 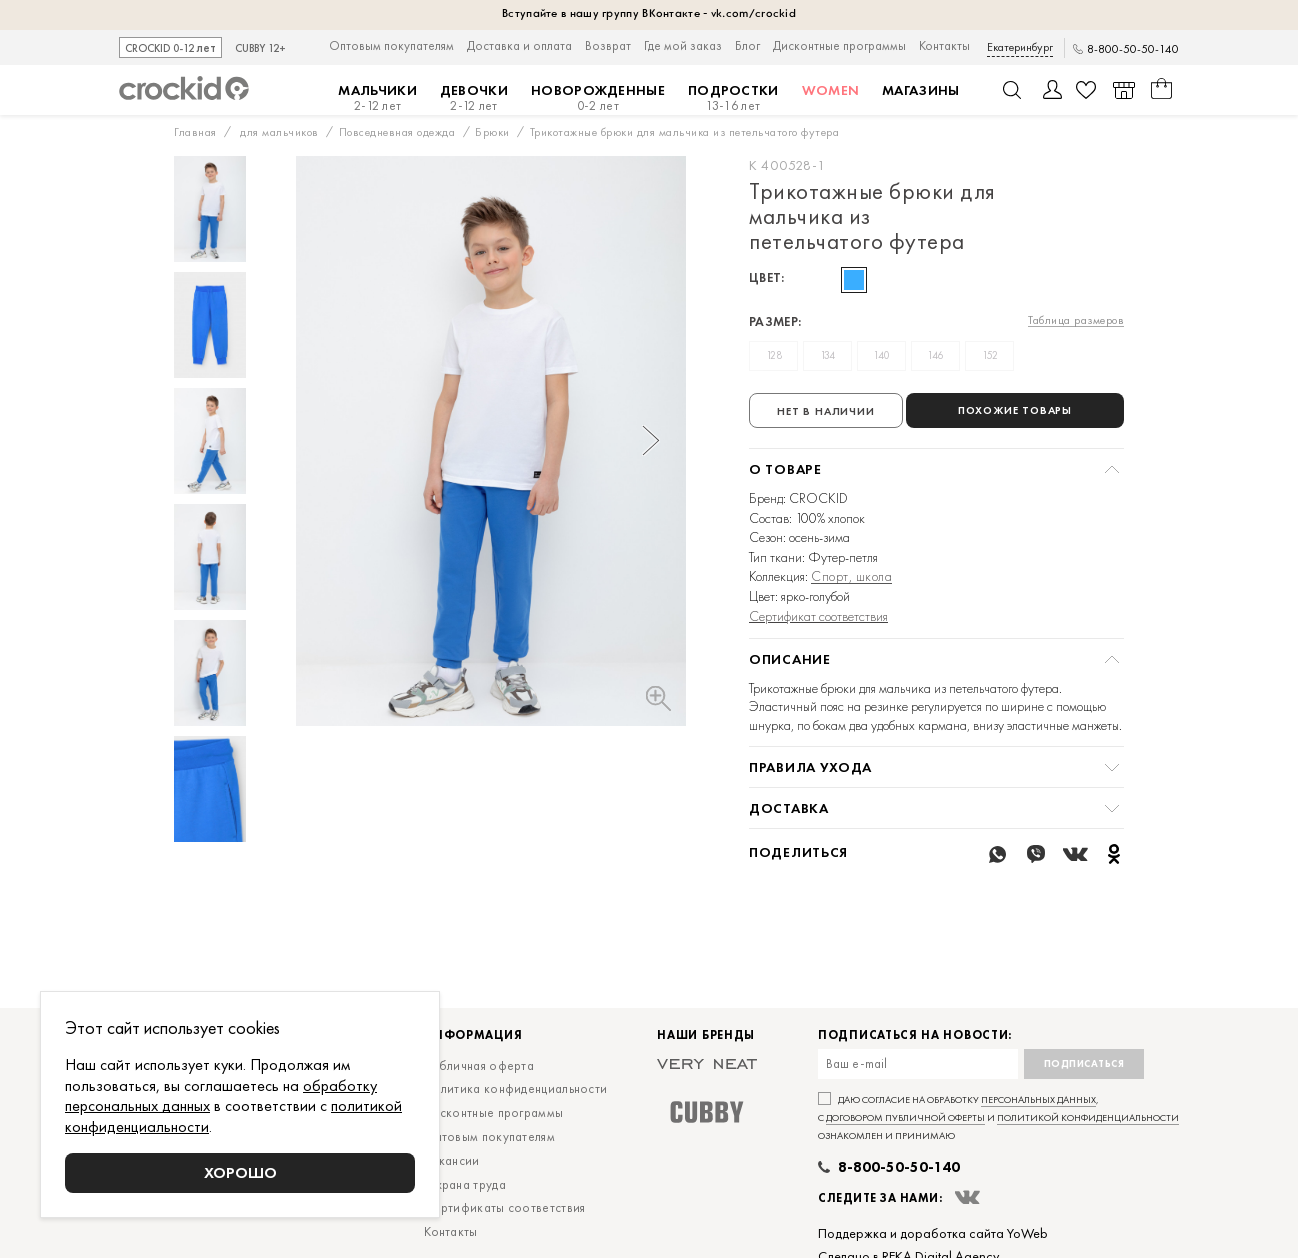 I want to click on CUBBY 12+, so click(x=260, y=48).